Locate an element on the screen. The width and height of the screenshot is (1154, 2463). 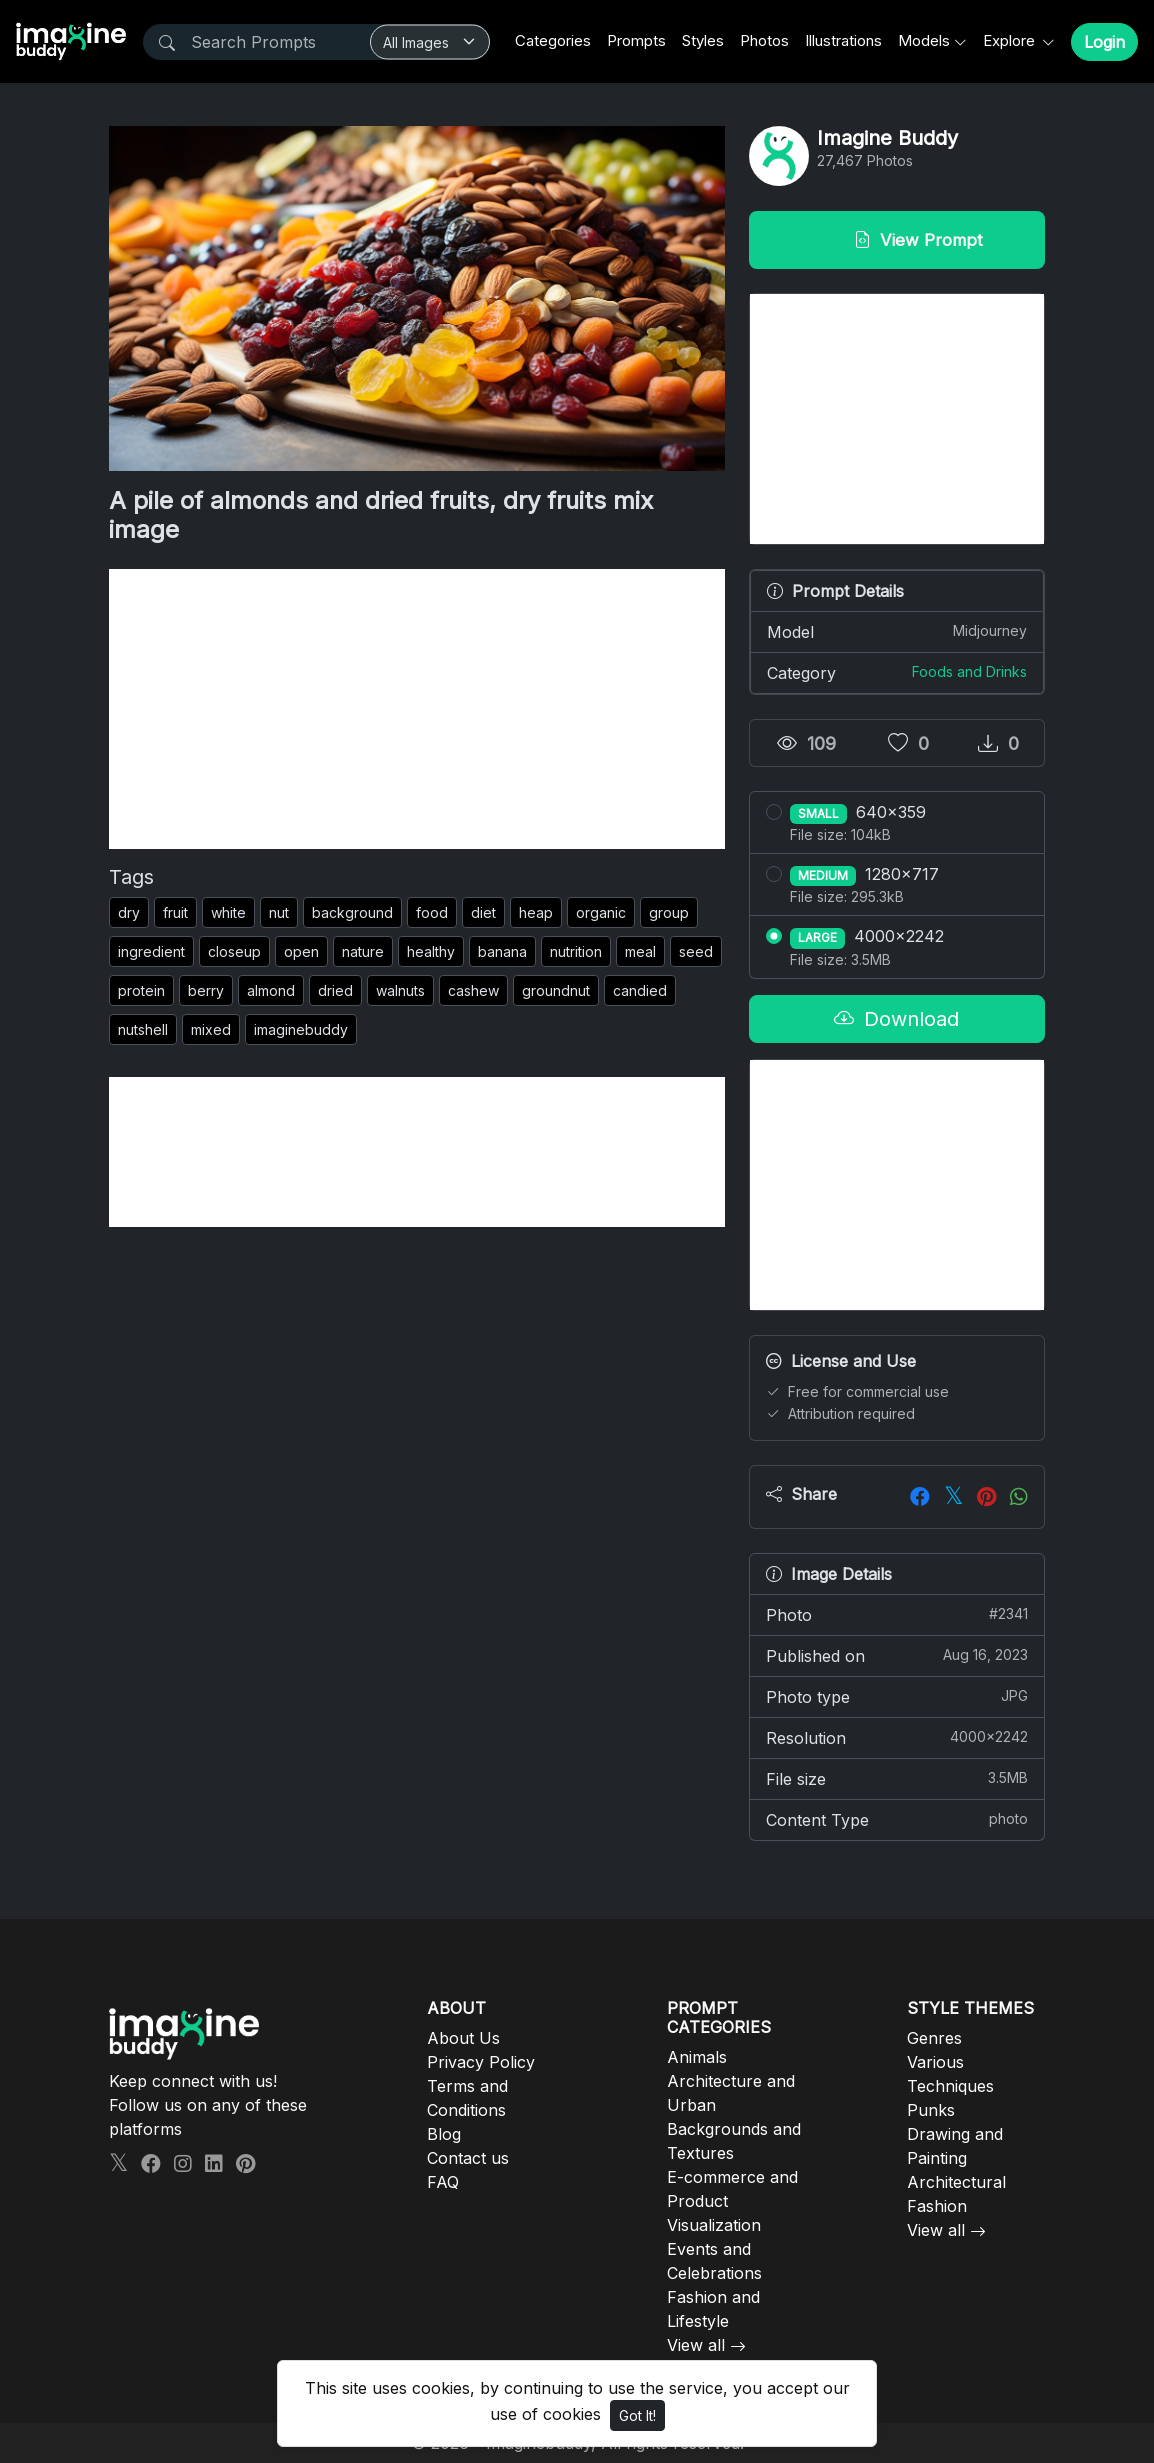
Illustrations is located at coordinates (843, 40).